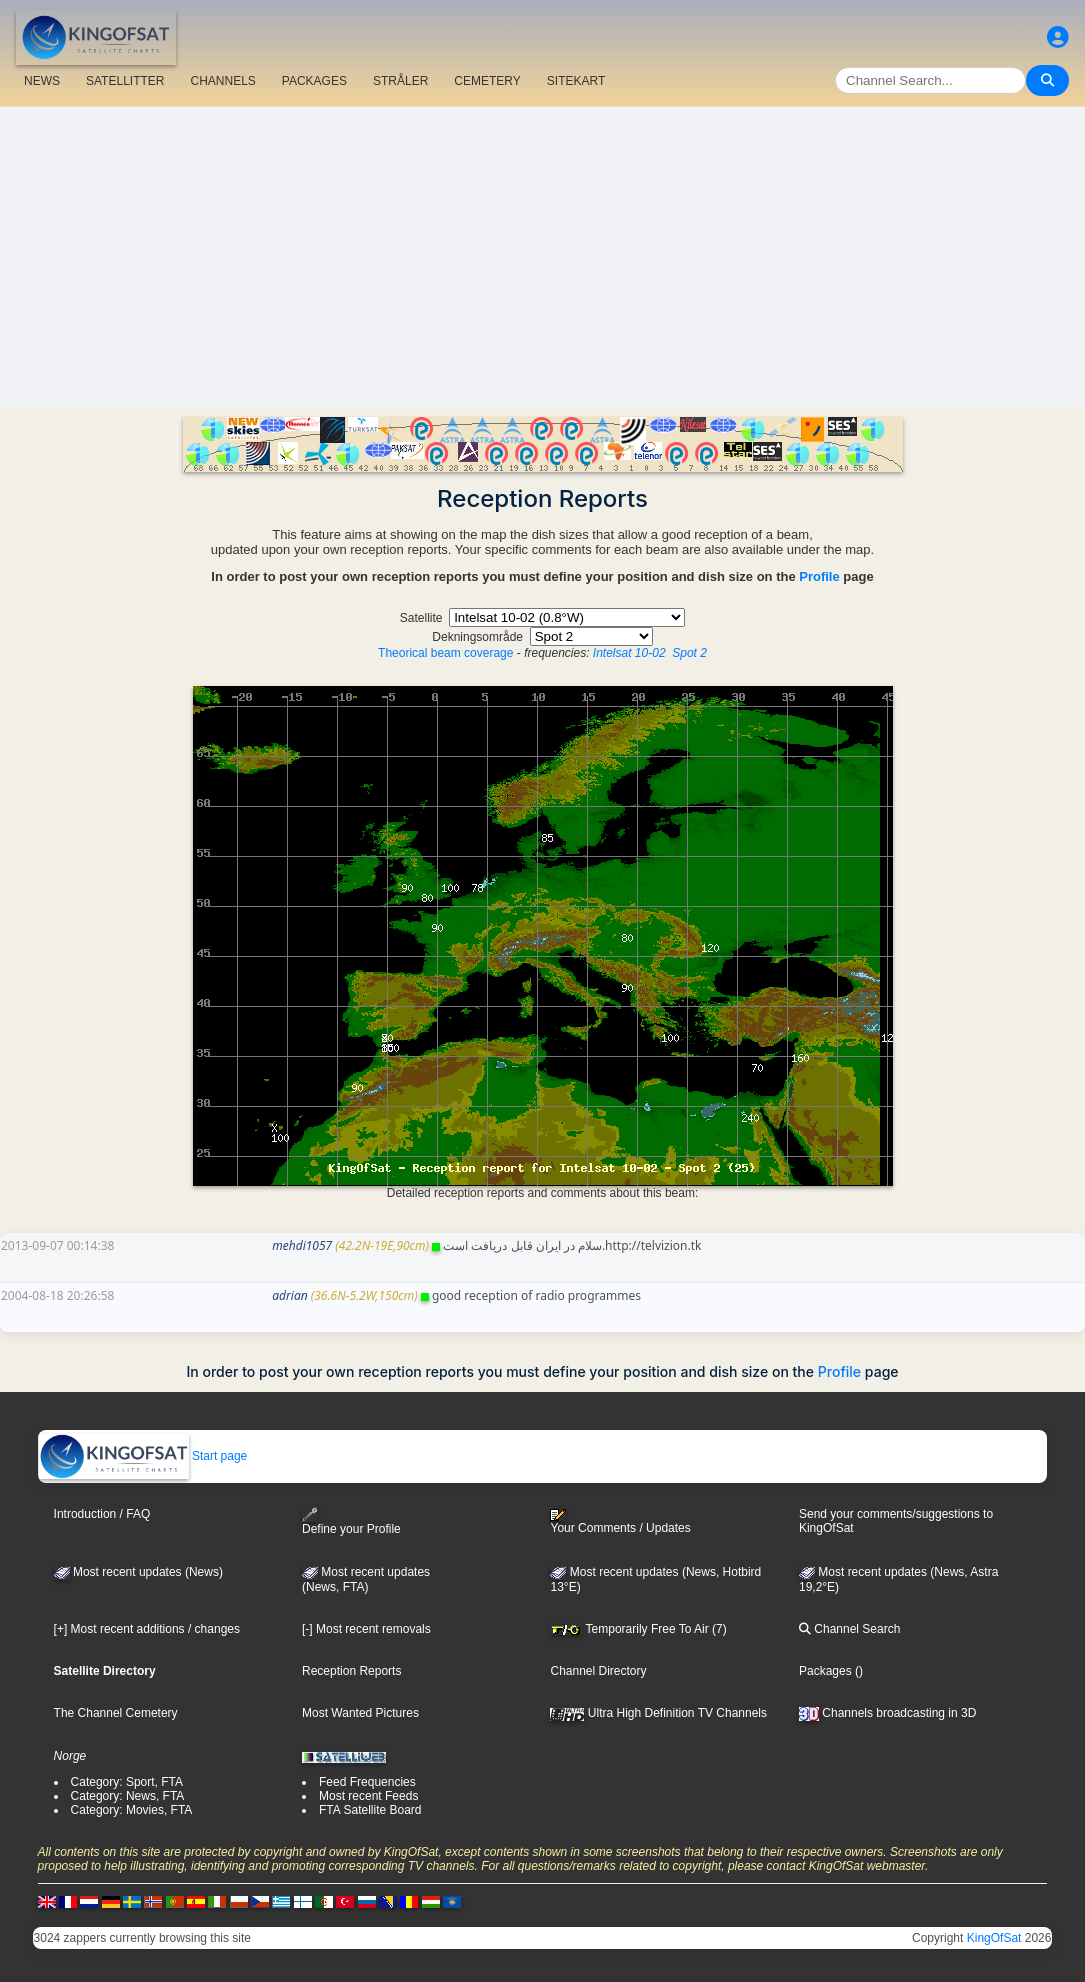  What do you see at coordinates (849, 1629) in the screenshot?
I see `Channel Search` at bounding box center [849, 1629].